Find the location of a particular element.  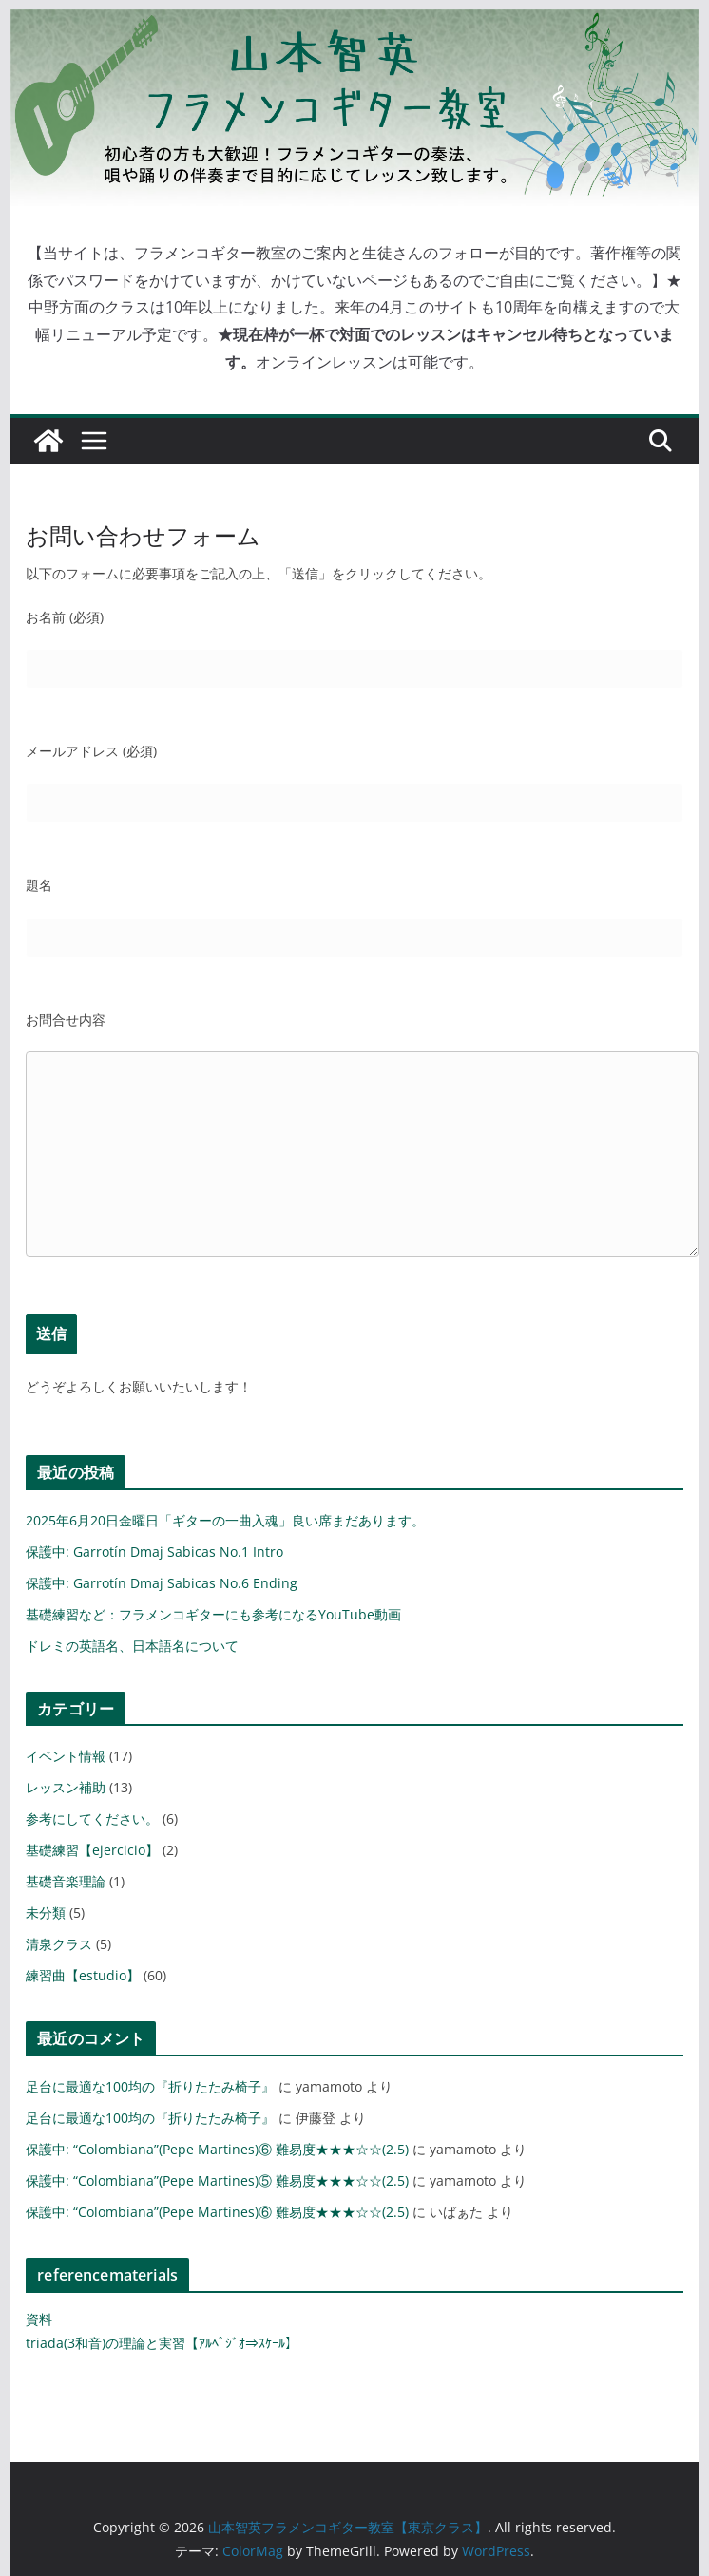

ドレミの英語名、日本語名について is located at coordinates (132, 1646).